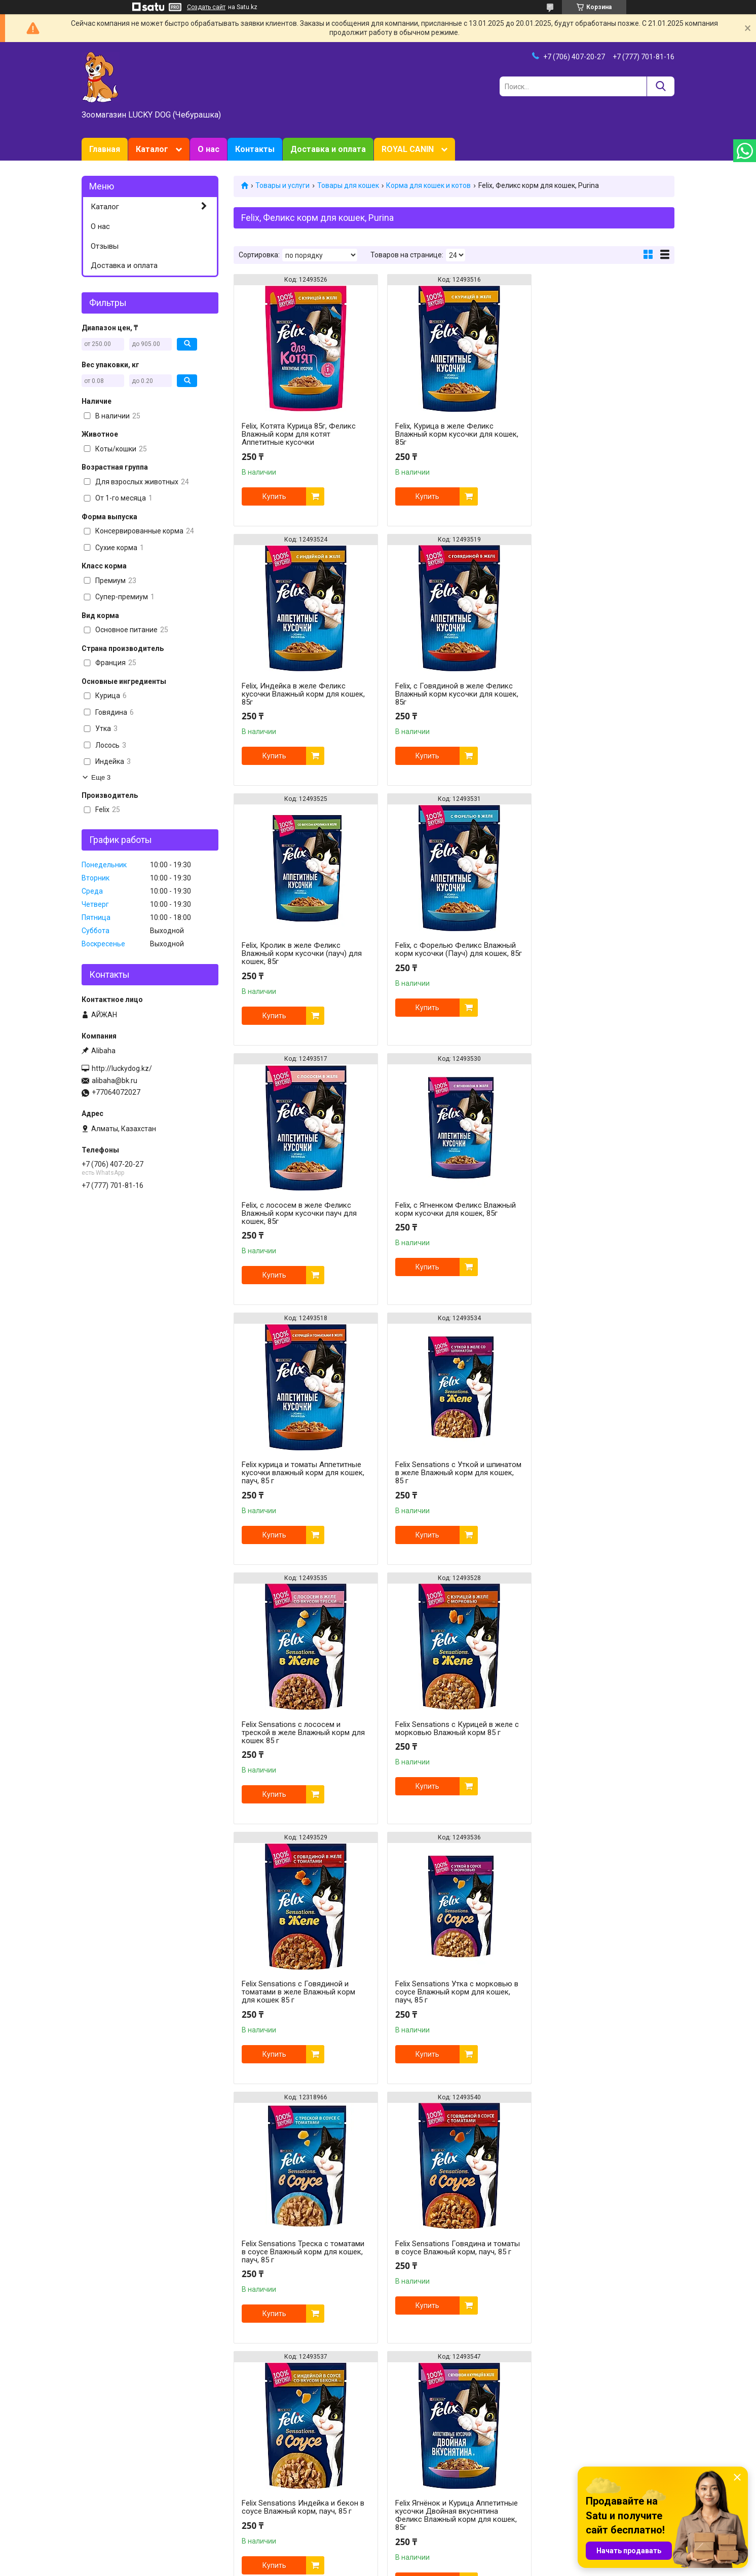 Image resolution: width=756 pixels, height=2576 pixels. I want to click on Felix, Индейка в желе Феликс кусочки Влажный корм для кошек, 85г, so click(602, 434).